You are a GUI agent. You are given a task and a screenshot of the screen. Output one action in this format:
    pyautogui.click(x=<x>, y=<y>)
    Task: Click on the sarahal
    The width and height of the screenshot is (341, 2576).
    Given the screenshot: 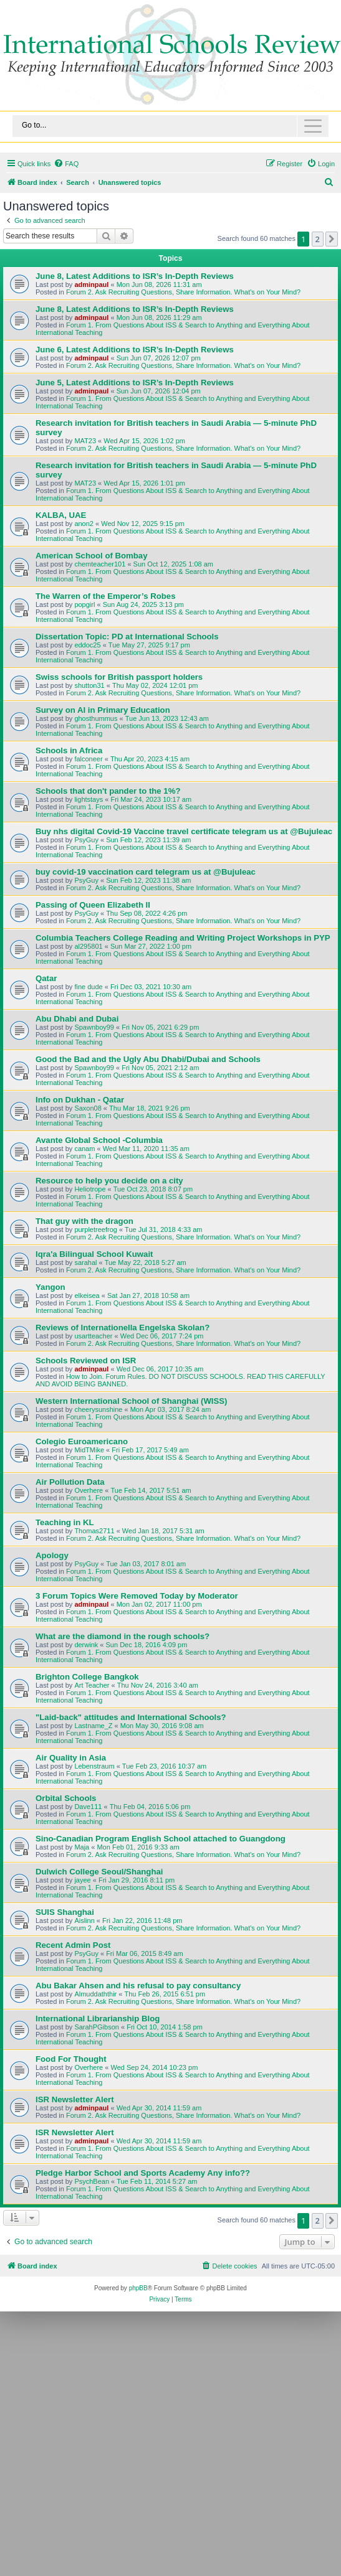 What is the action you would take?
    pyautogui.click(x=85, y=1262)
    